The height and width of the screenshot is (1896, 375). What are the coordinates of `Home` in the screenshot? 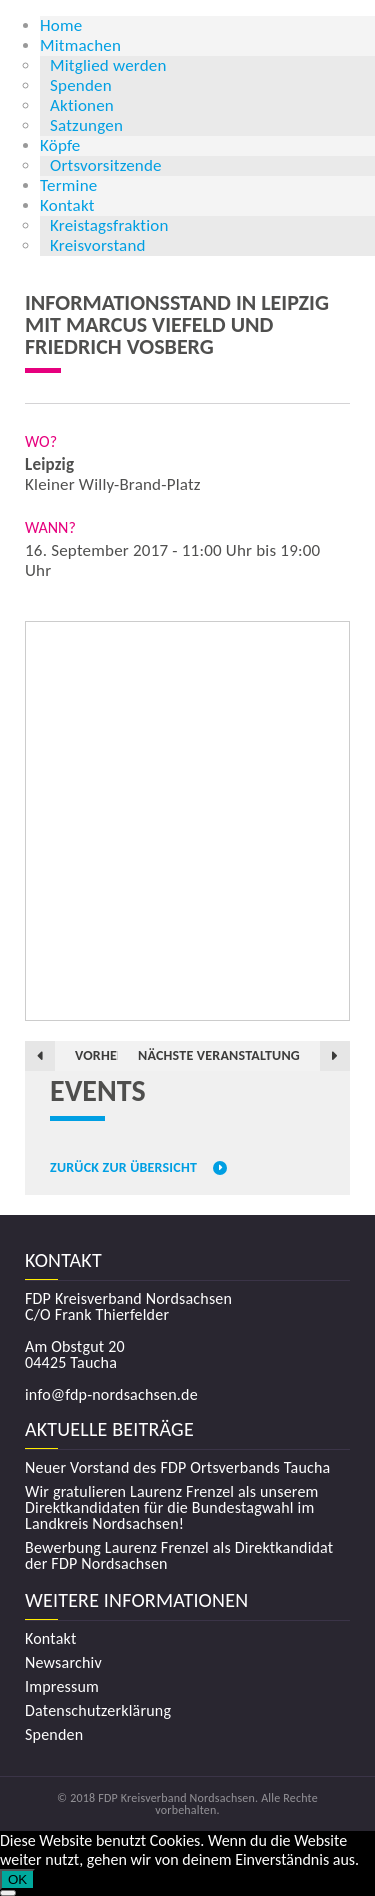 It's located at (61, 25).